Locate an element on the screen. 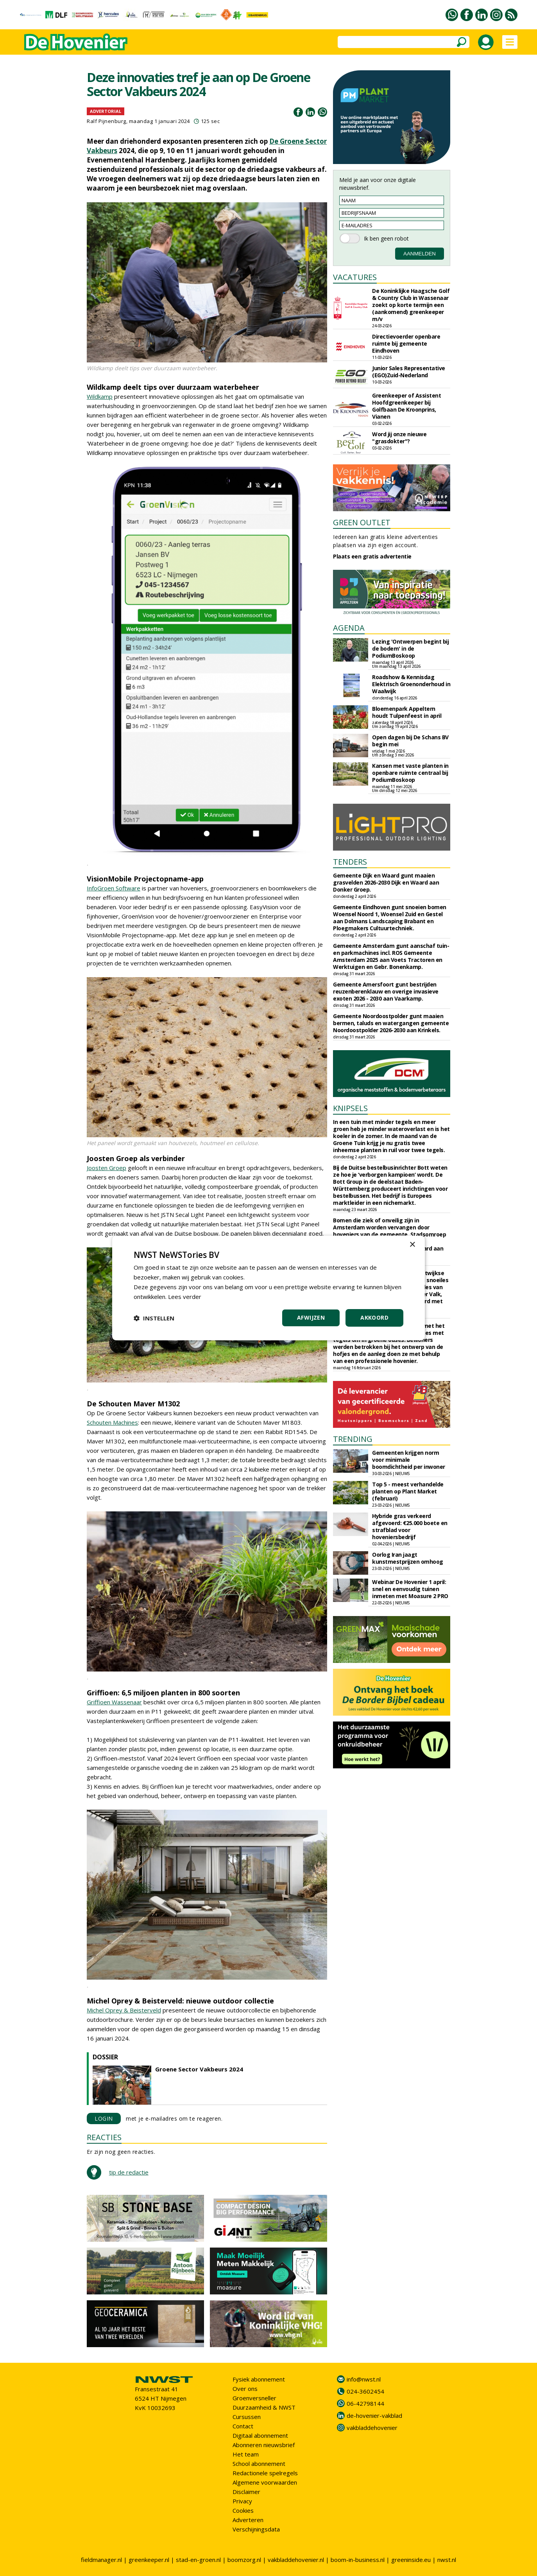 The height and width of the screenshot is (2576, 537). Greenkeeper of Assistent Hoofdgreenkeeper bij Golfbaan De Kroonprins, Vianen is located at coordinates (406, 406).